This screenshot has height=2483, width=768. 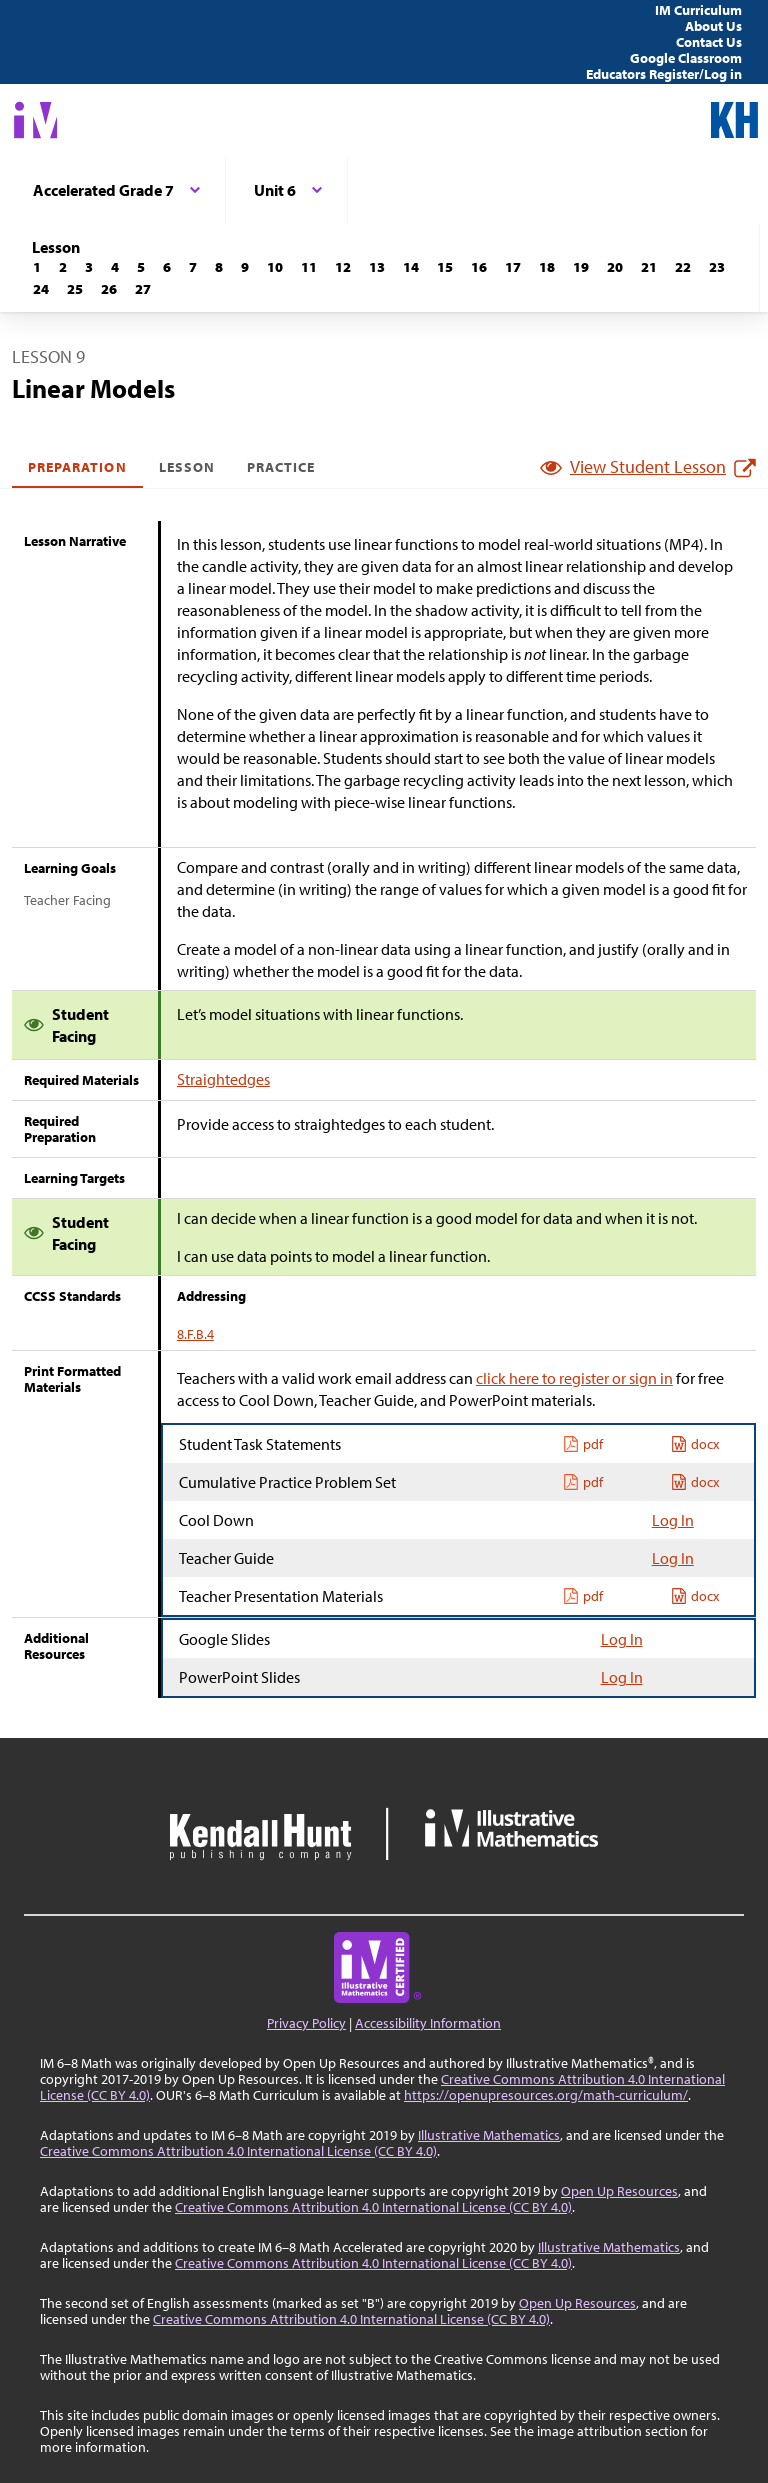 What do you see at coordinates (445, 267) in the screenshot?
I see `[Lesson 15]` at bounding box center [445, 267].